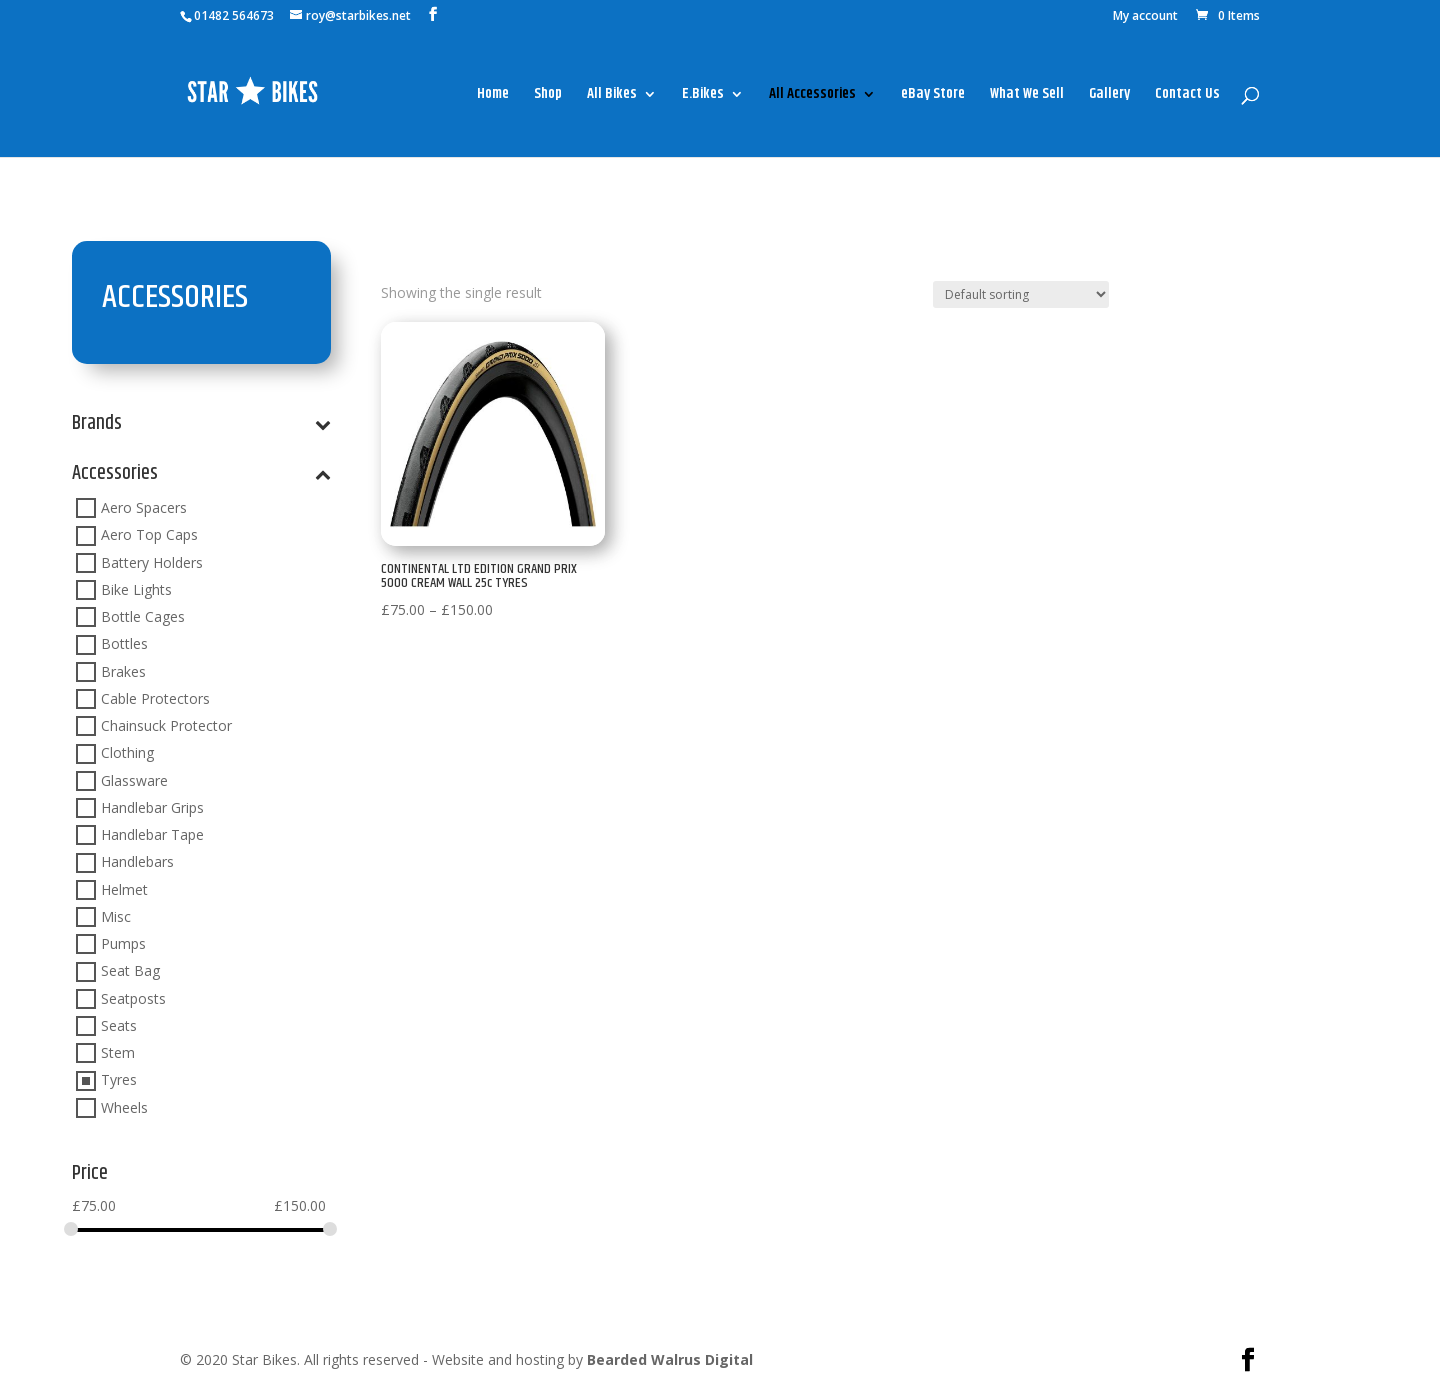  What do you see at coordinates (116, 916) in the screenshot?
I see `Misc` at bounding box center [116, 916].